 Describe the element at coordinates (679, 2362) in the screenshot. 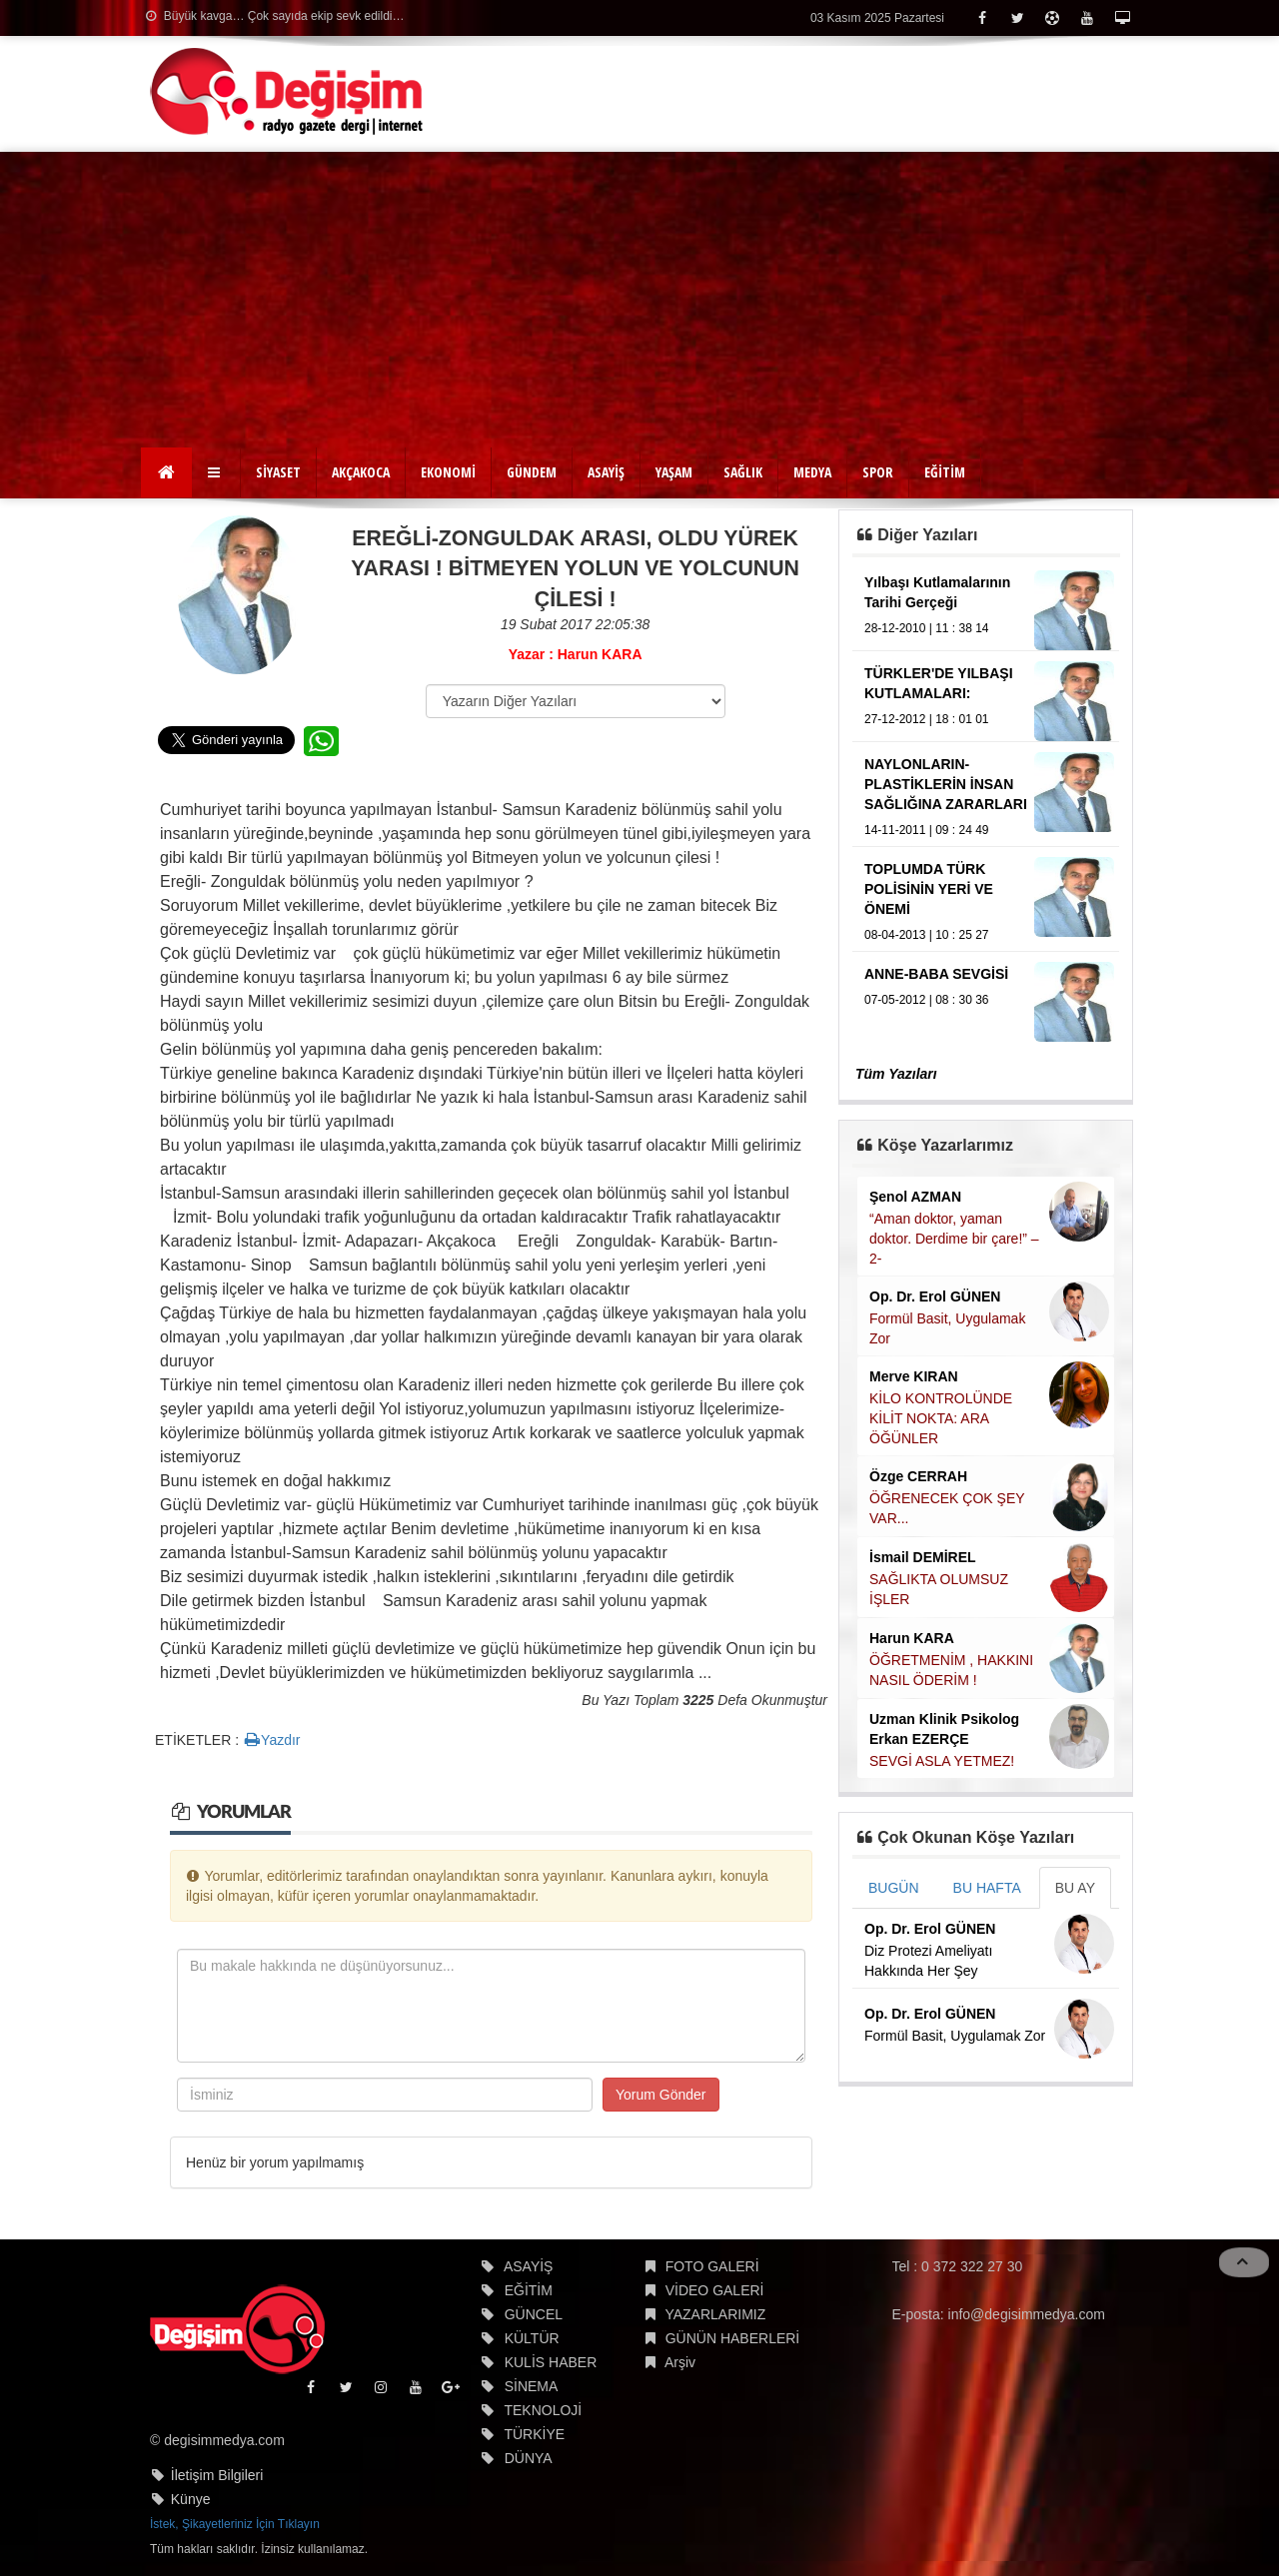

I see `Arşiv` at that location.